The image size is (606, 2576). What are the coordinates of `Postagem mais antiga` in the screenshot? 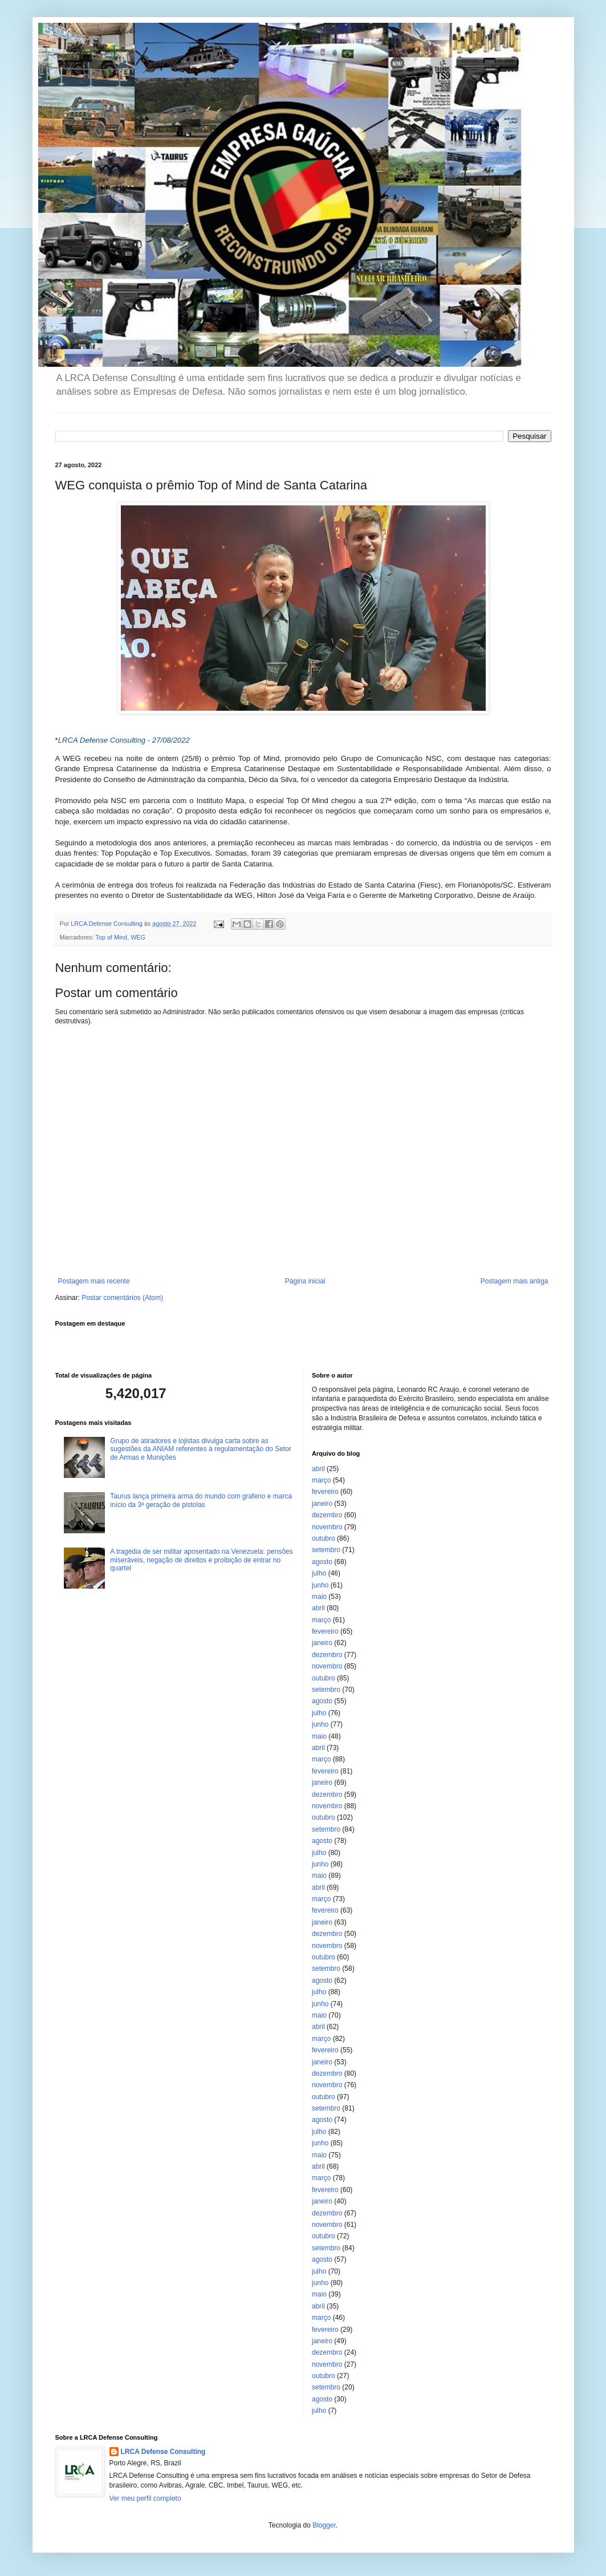 It's located at (514, 1281).